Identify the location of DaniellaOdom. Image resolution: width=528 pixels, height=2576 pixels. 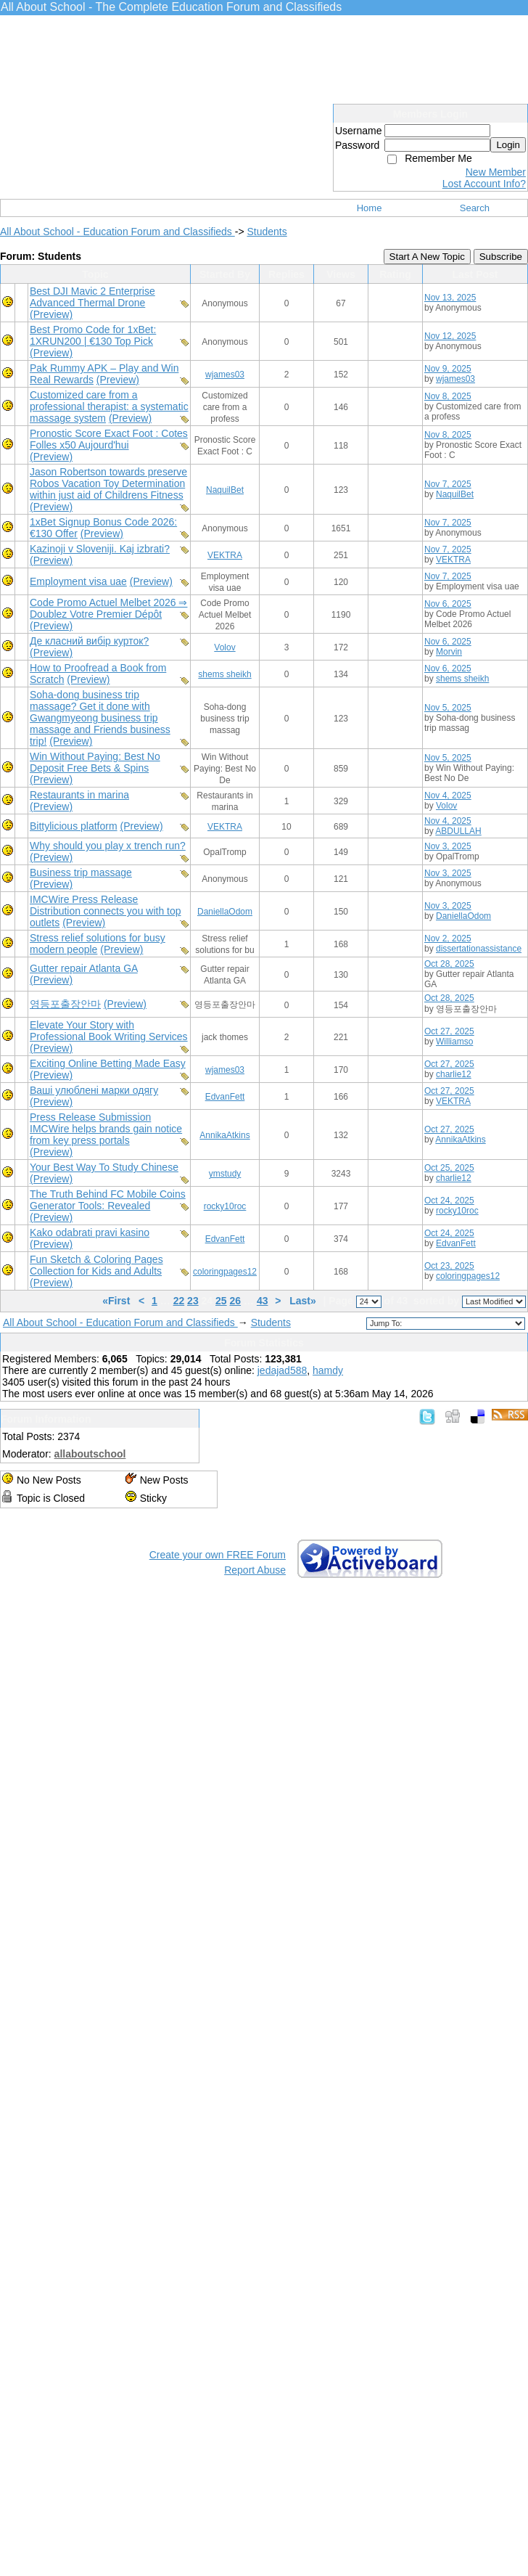
(224, 912).